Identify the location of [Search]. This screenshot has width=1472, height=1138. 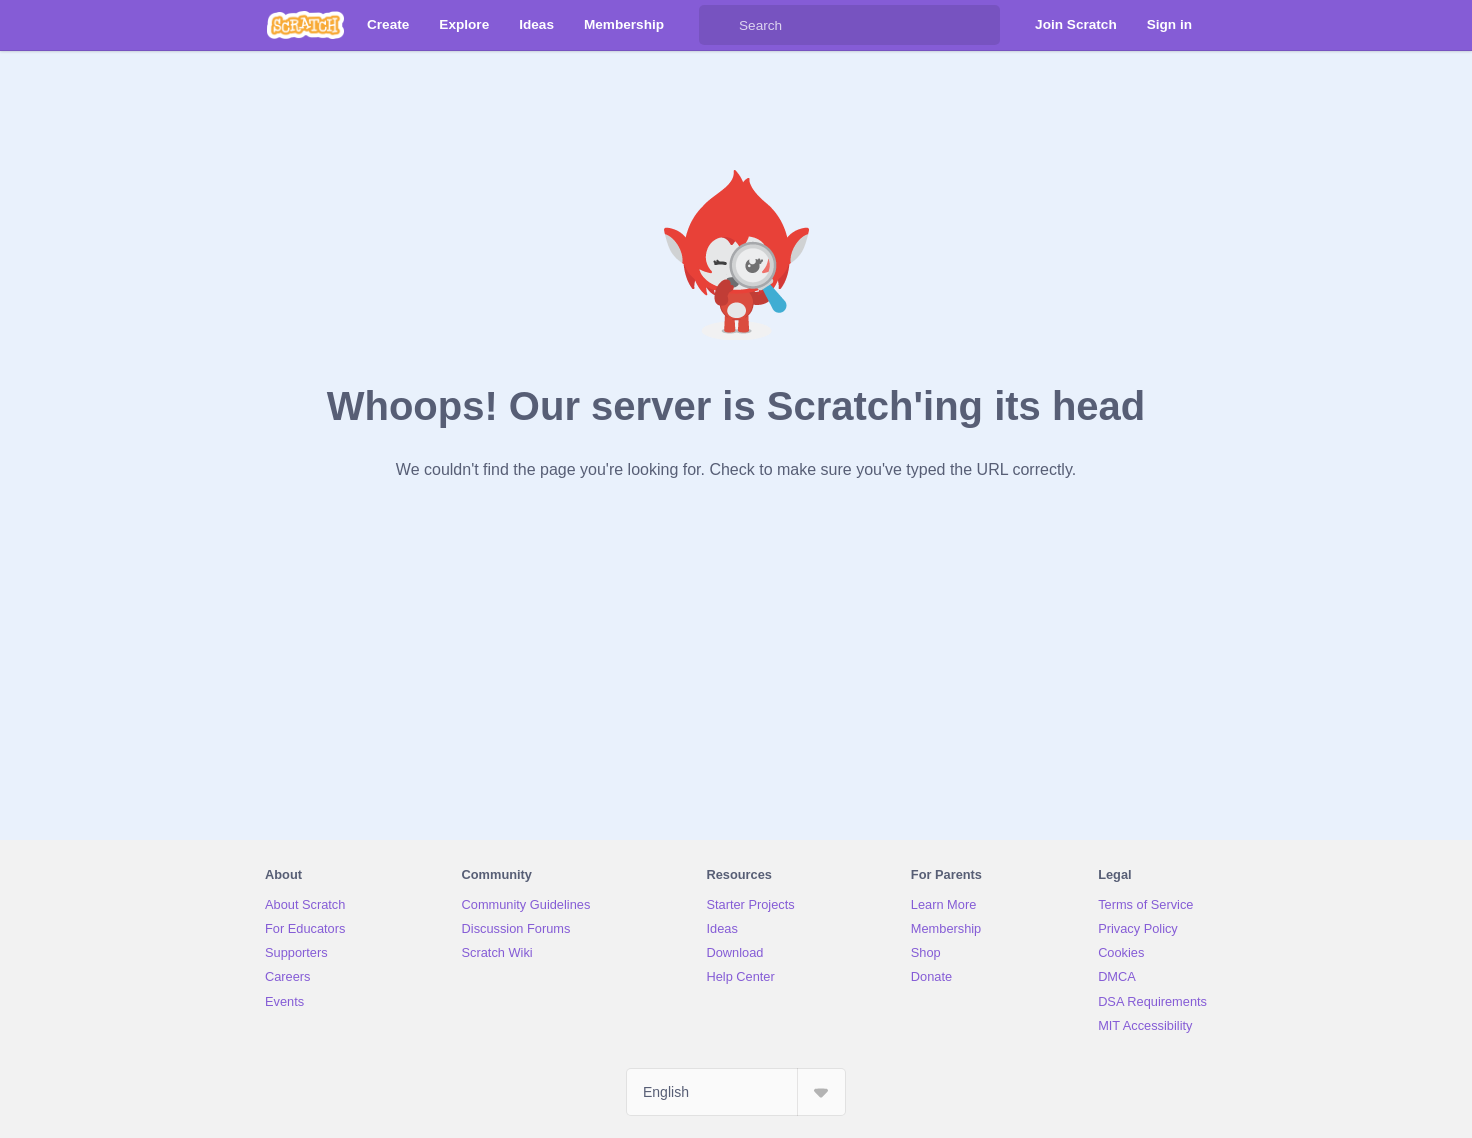
(719, 25).